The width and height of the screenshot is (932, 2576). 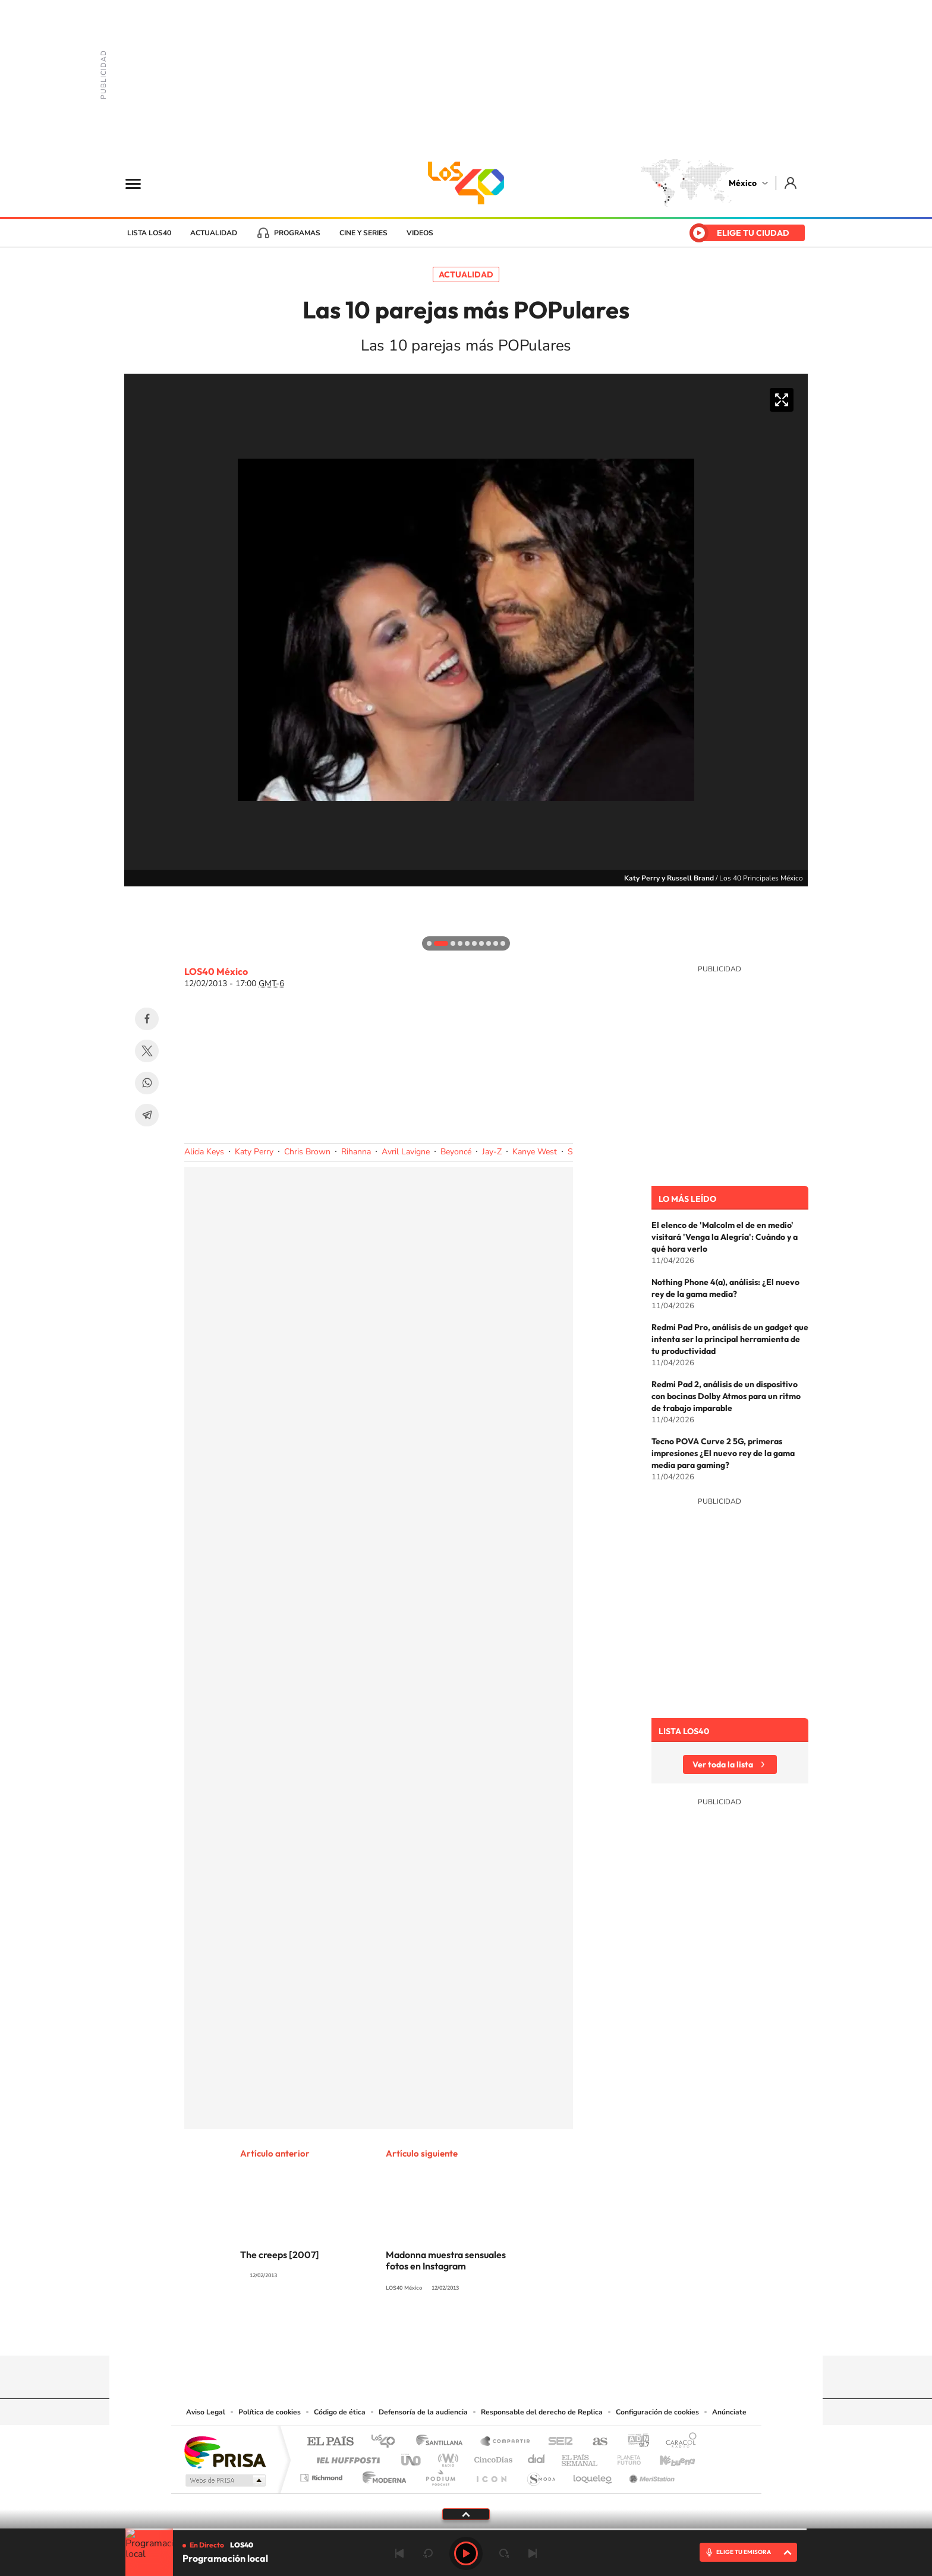 What do you see at coordinates (443, 2442) in the screenshot?
I see `Santillana` at bounding box center [443, 2442].